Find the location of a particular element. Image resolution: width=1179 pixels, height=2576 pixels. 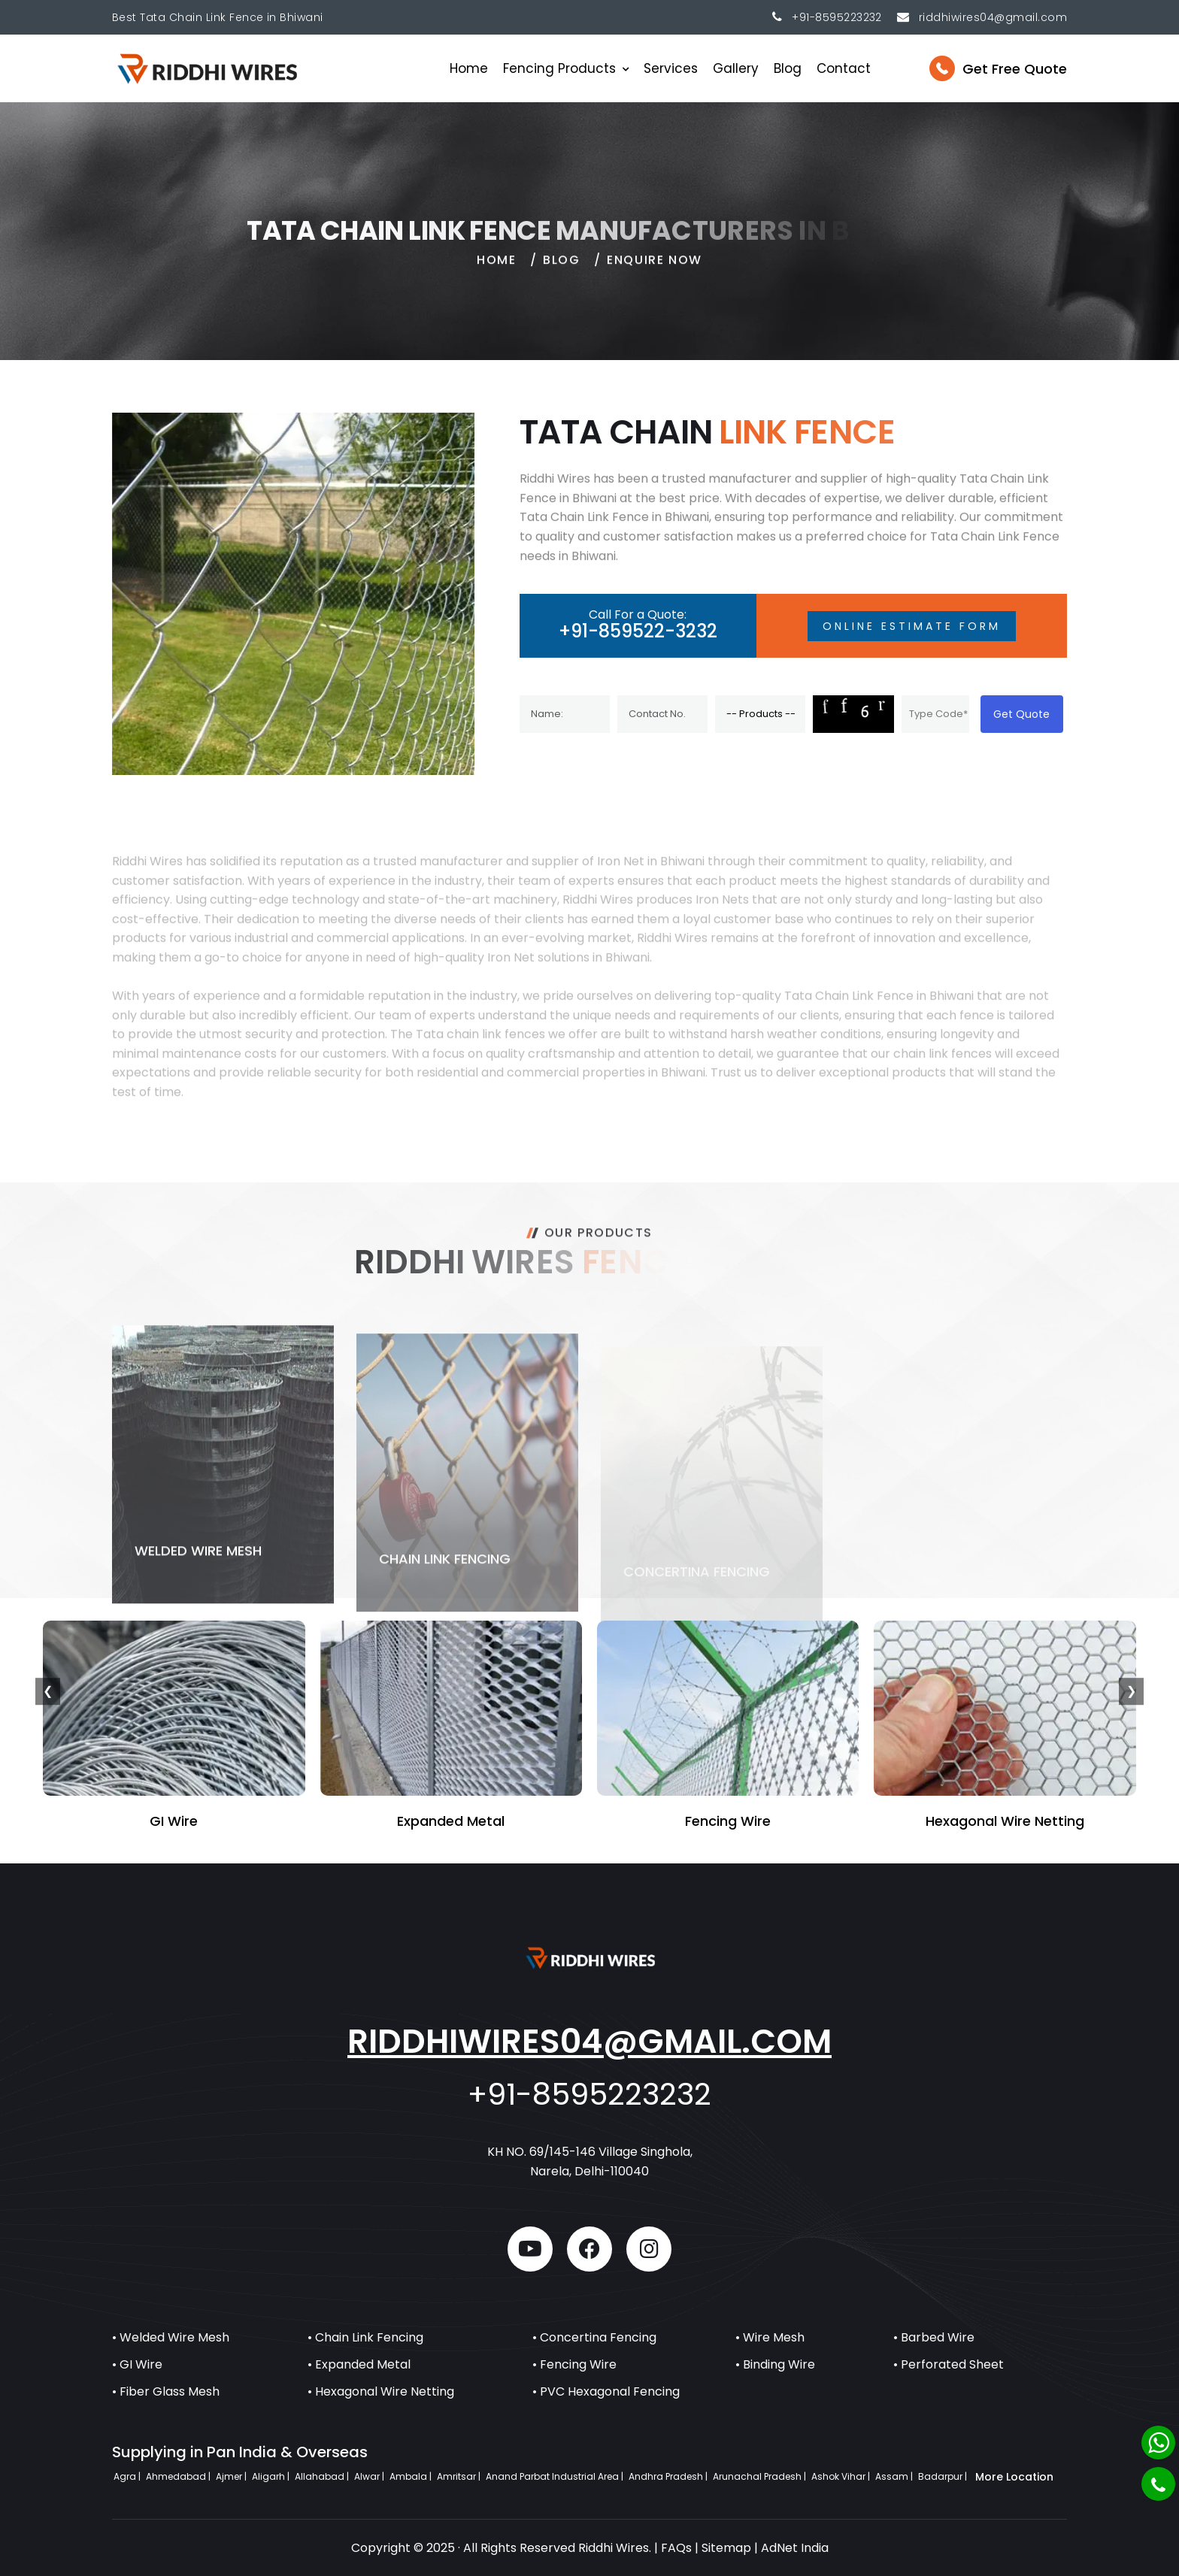

• Perforated Sheet is located at coordinates (948, 2364).